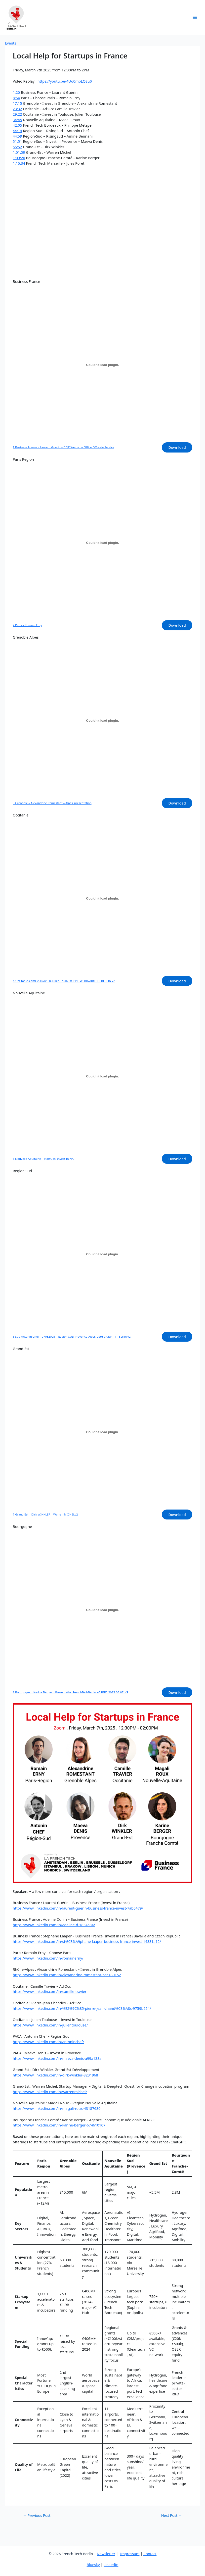  I want to click on https://www.linkedin.com/in/adeline-d-1834a84/, so click(54, 1928).